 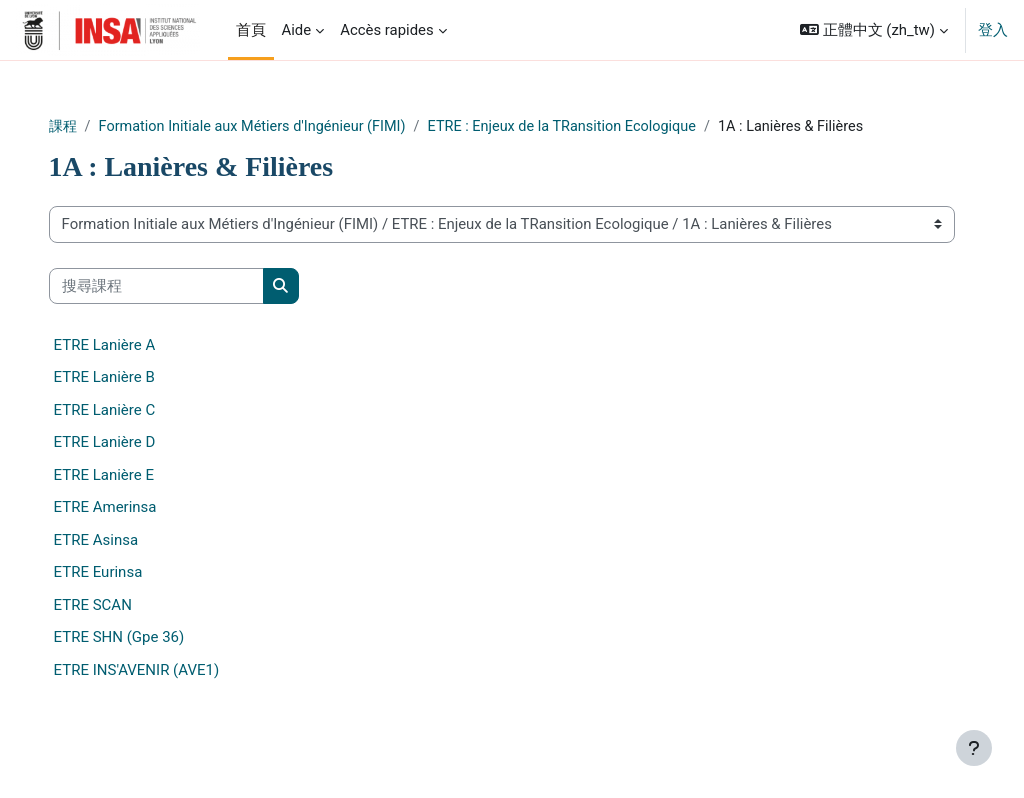 I want to click on ETRE Lanière A, so click(x=150, y=368).